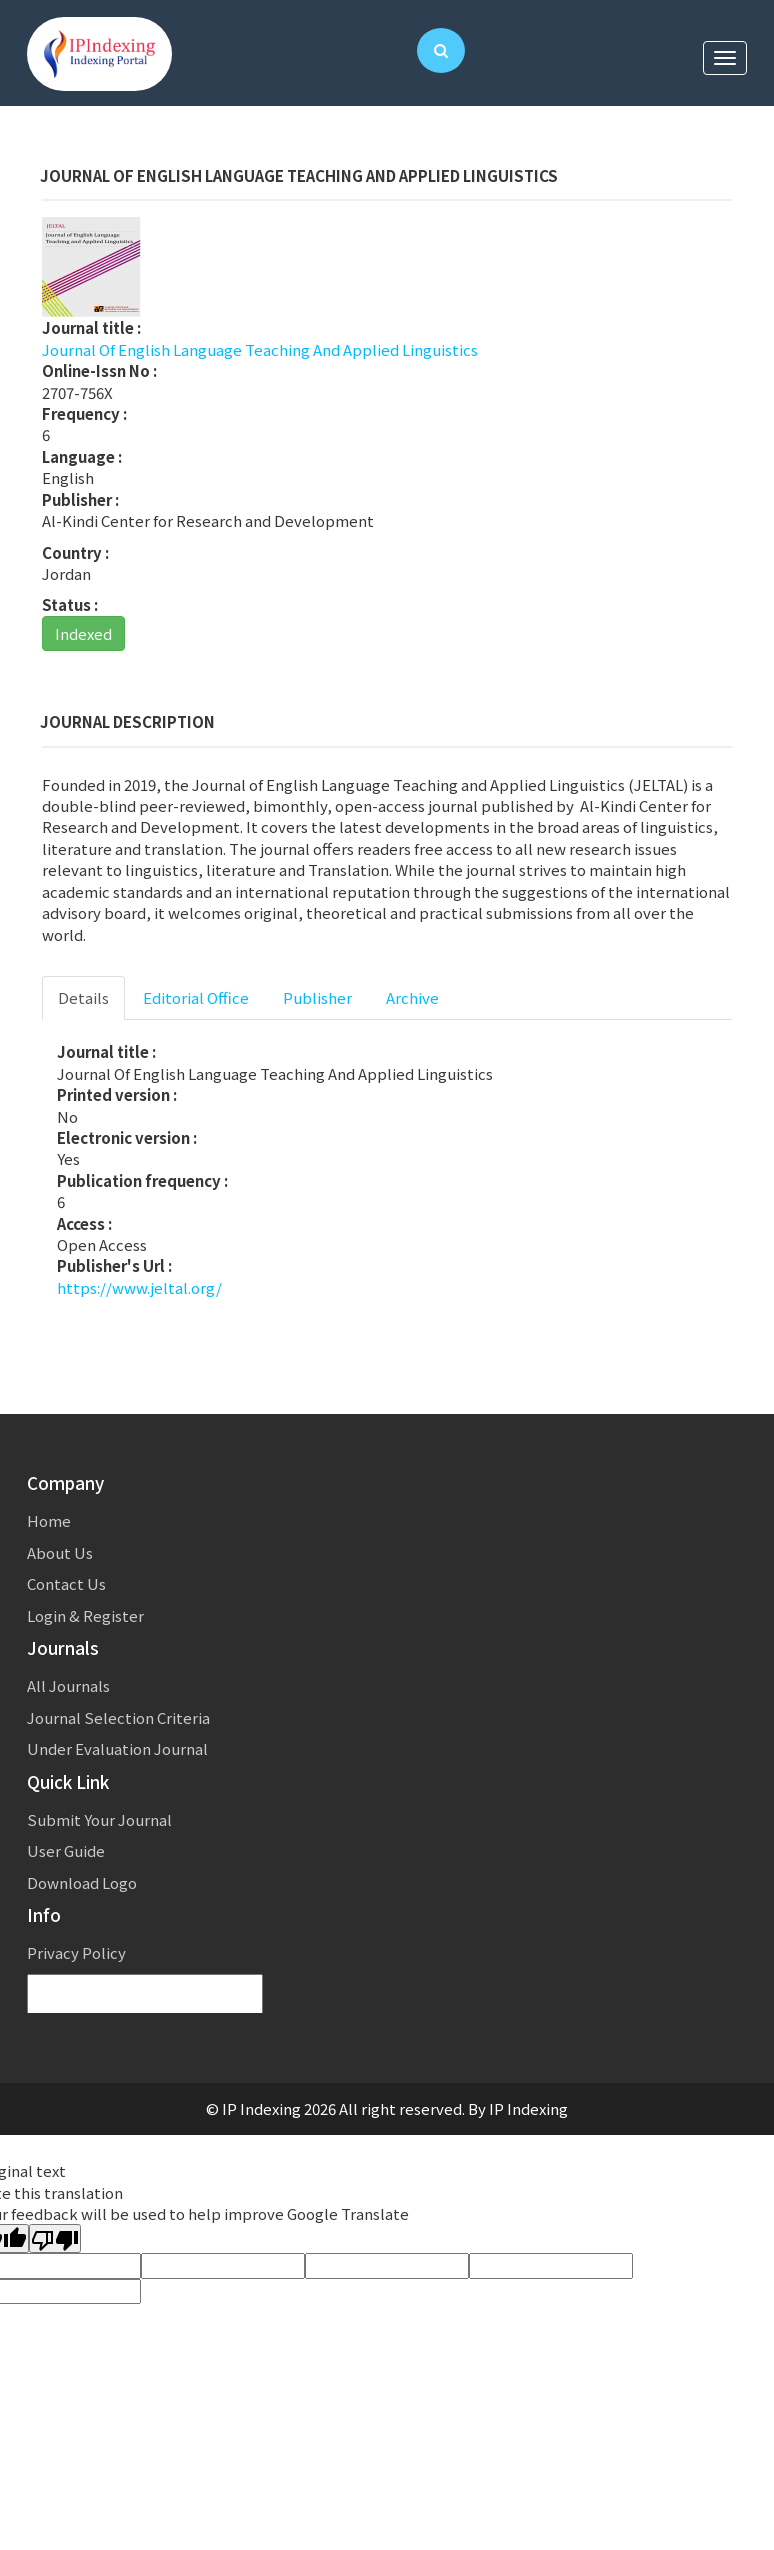 This screenshot has width=774, height=2550. I want to click on Details, so click(83, 997).